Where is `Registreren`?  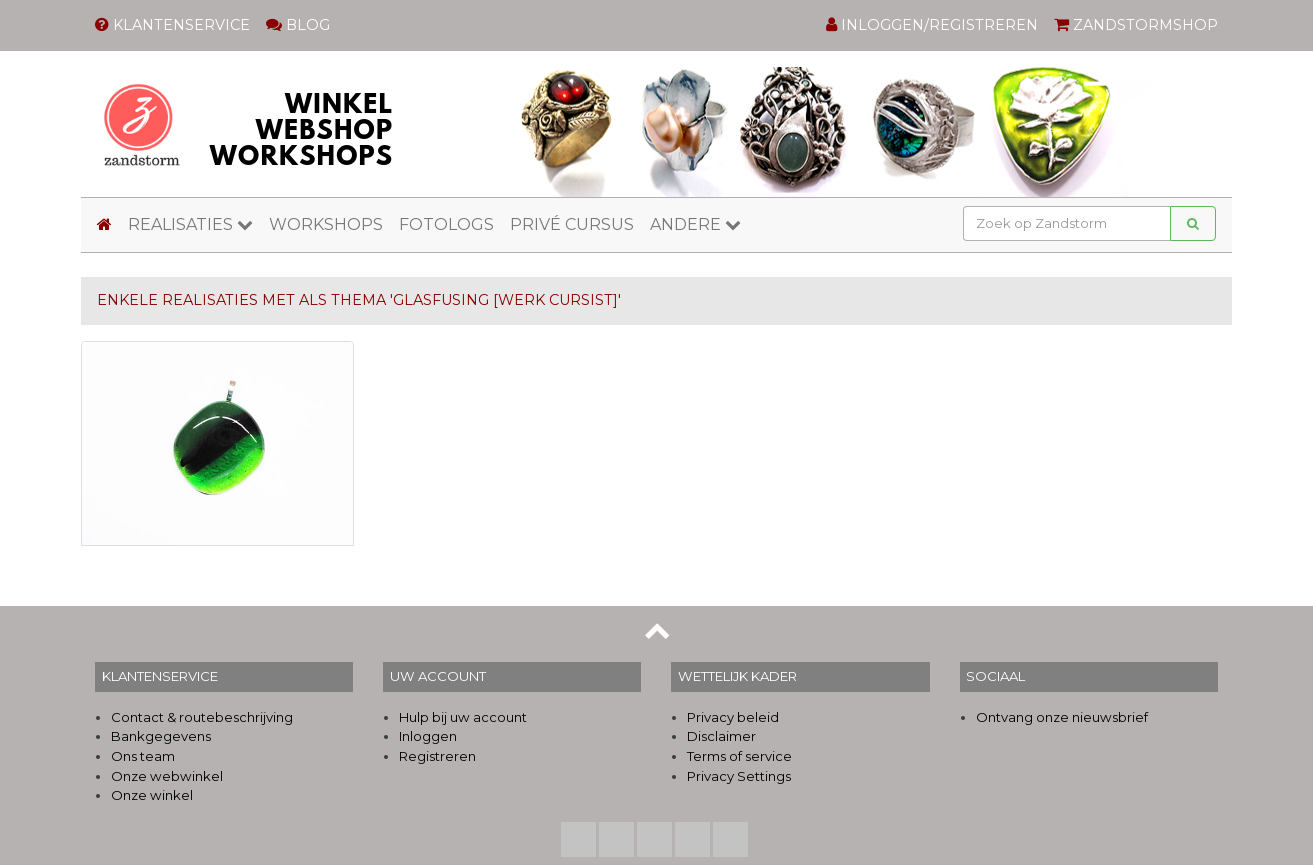
Registreren is located at coordinates (437, 756).